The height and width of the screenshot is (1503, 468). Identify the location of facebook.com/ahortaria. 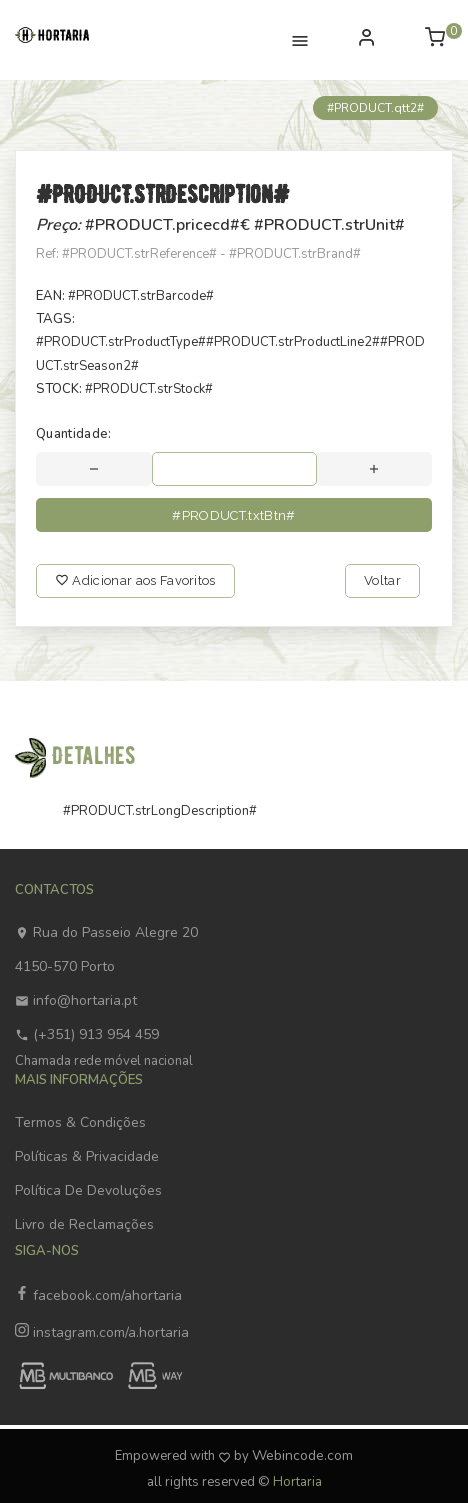
(98, 1295).